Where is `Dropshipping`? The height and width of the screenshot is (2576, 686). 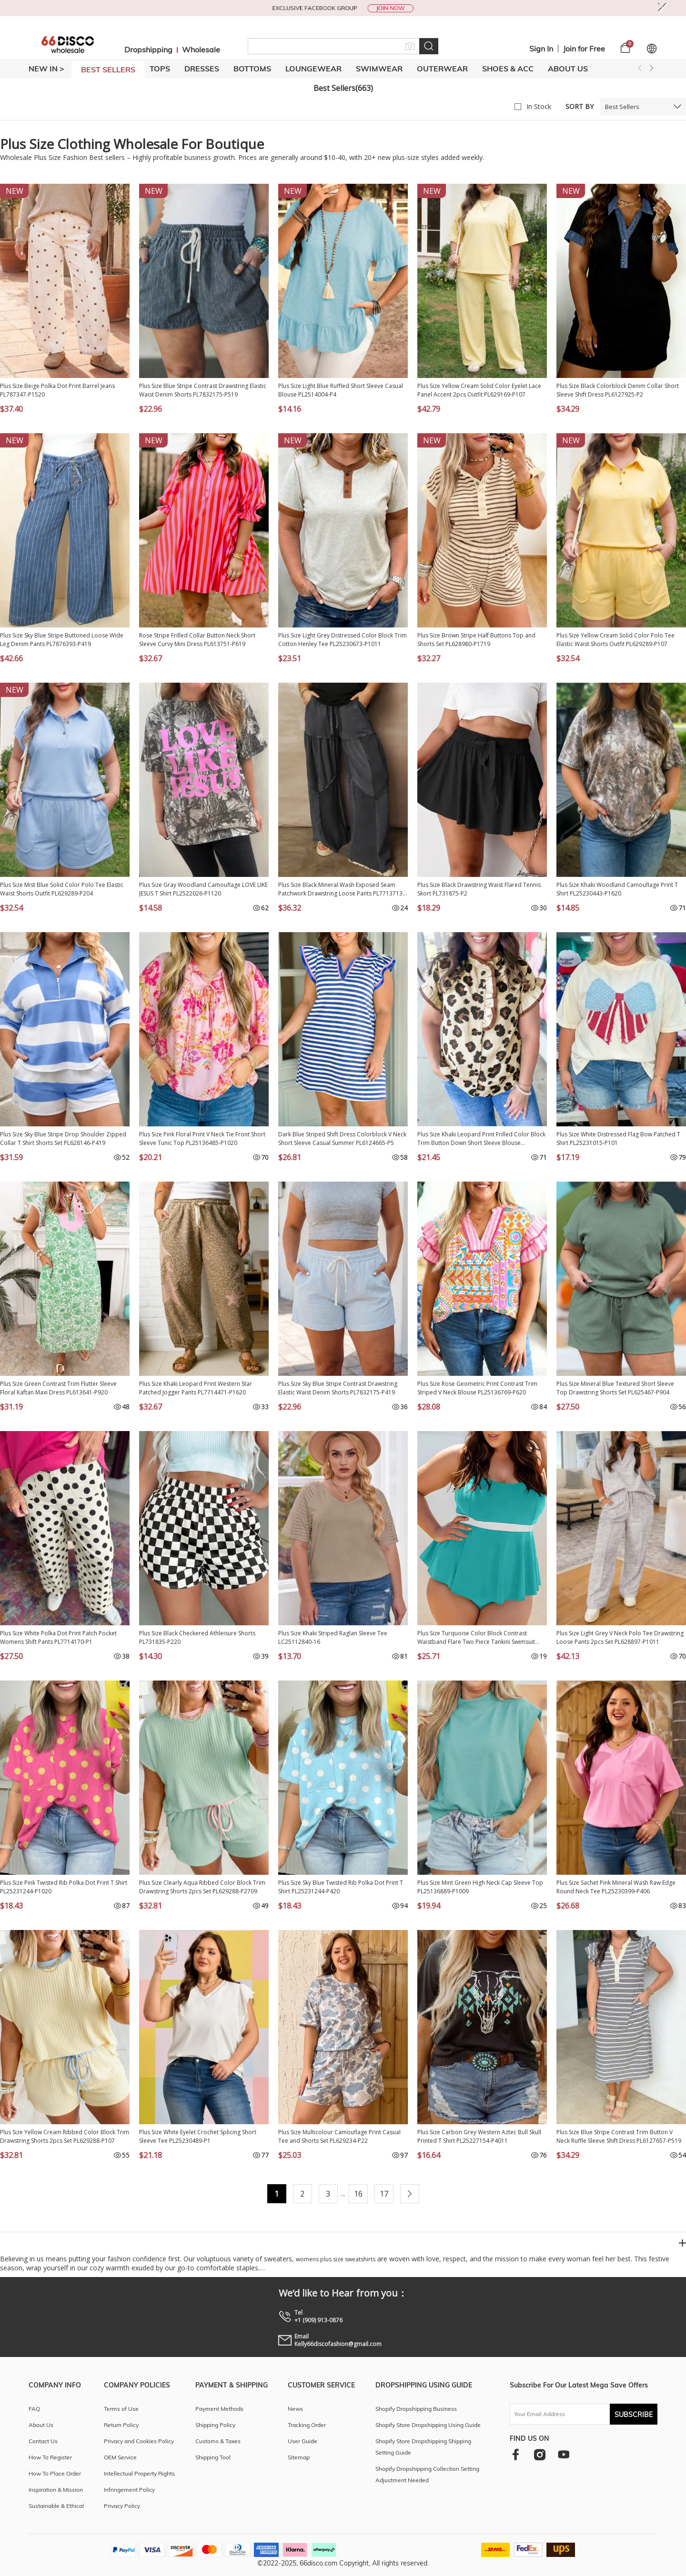 Dropshipping is located at coordinates (148, 49).